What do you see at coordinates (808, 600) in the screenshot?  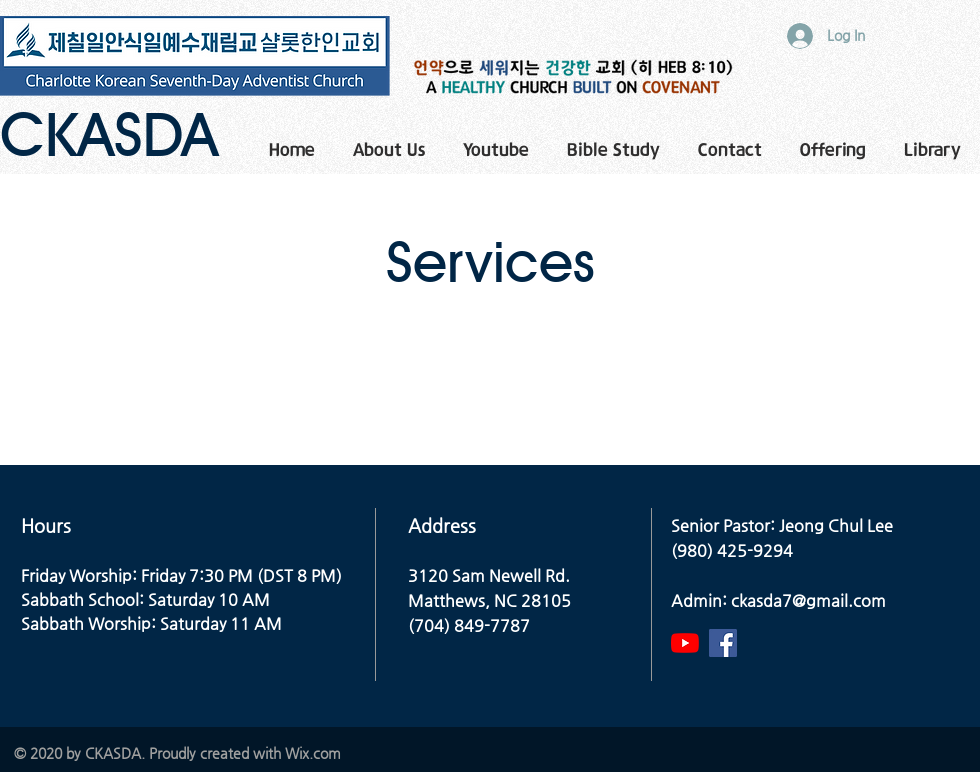 I see `ckasda7@gmail.com` at bounding box center [808, 600].